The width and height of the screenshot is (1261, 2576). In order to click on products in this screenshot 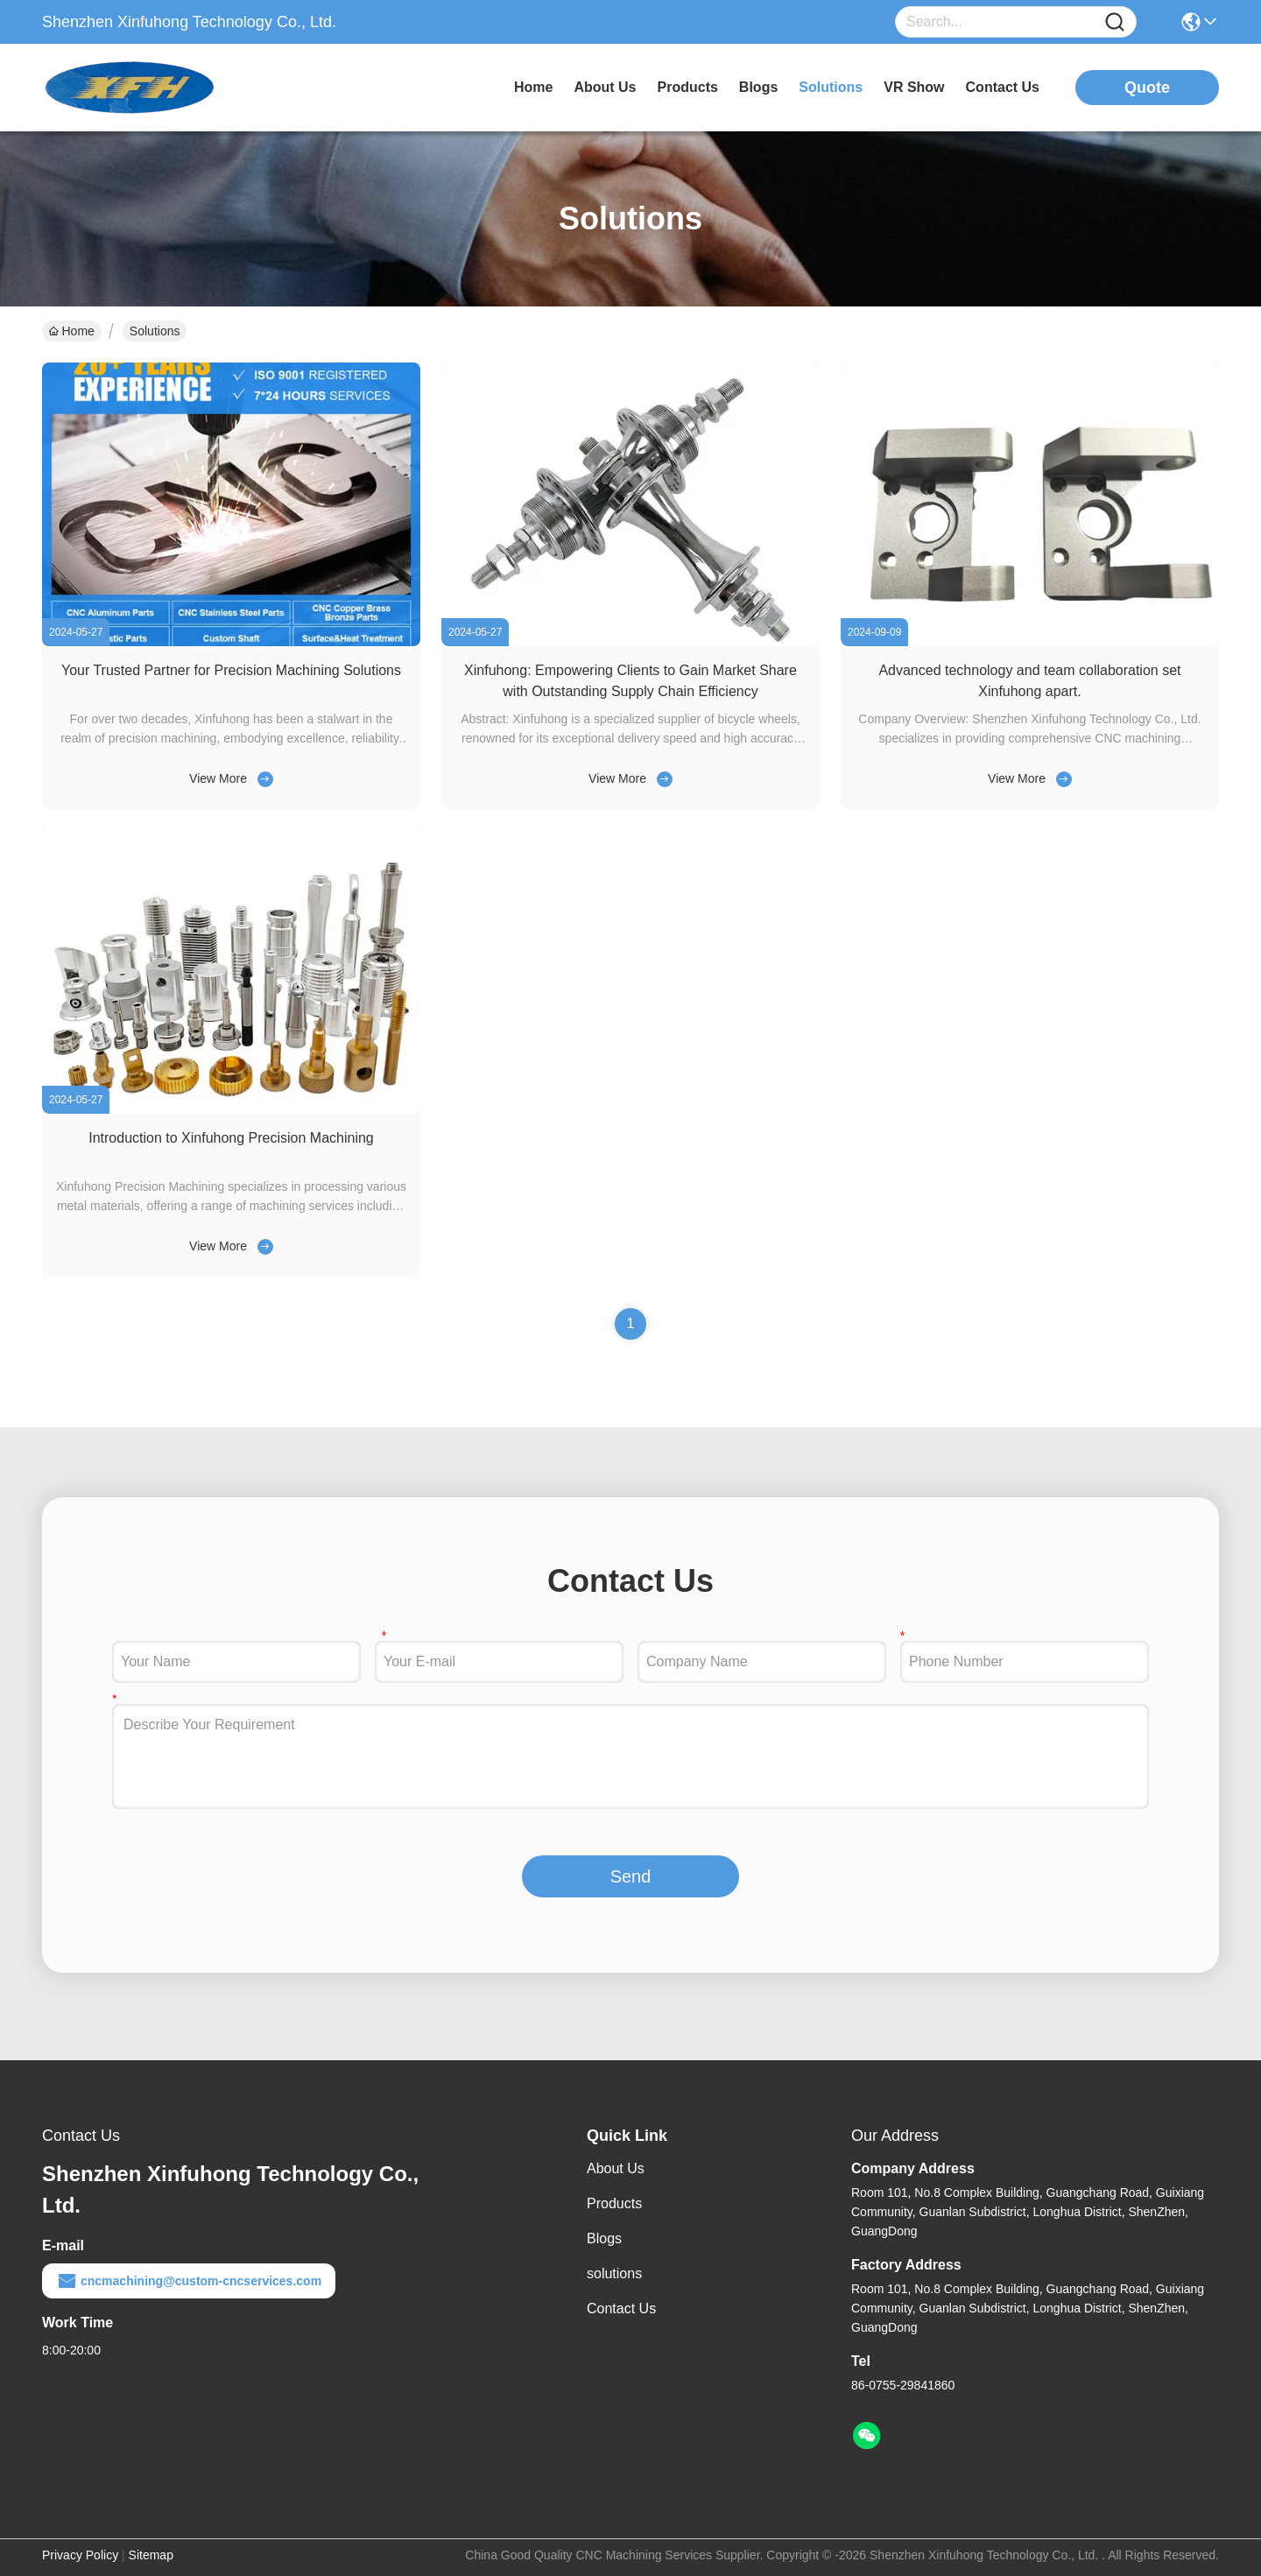, I will do `click(688, 87)`.